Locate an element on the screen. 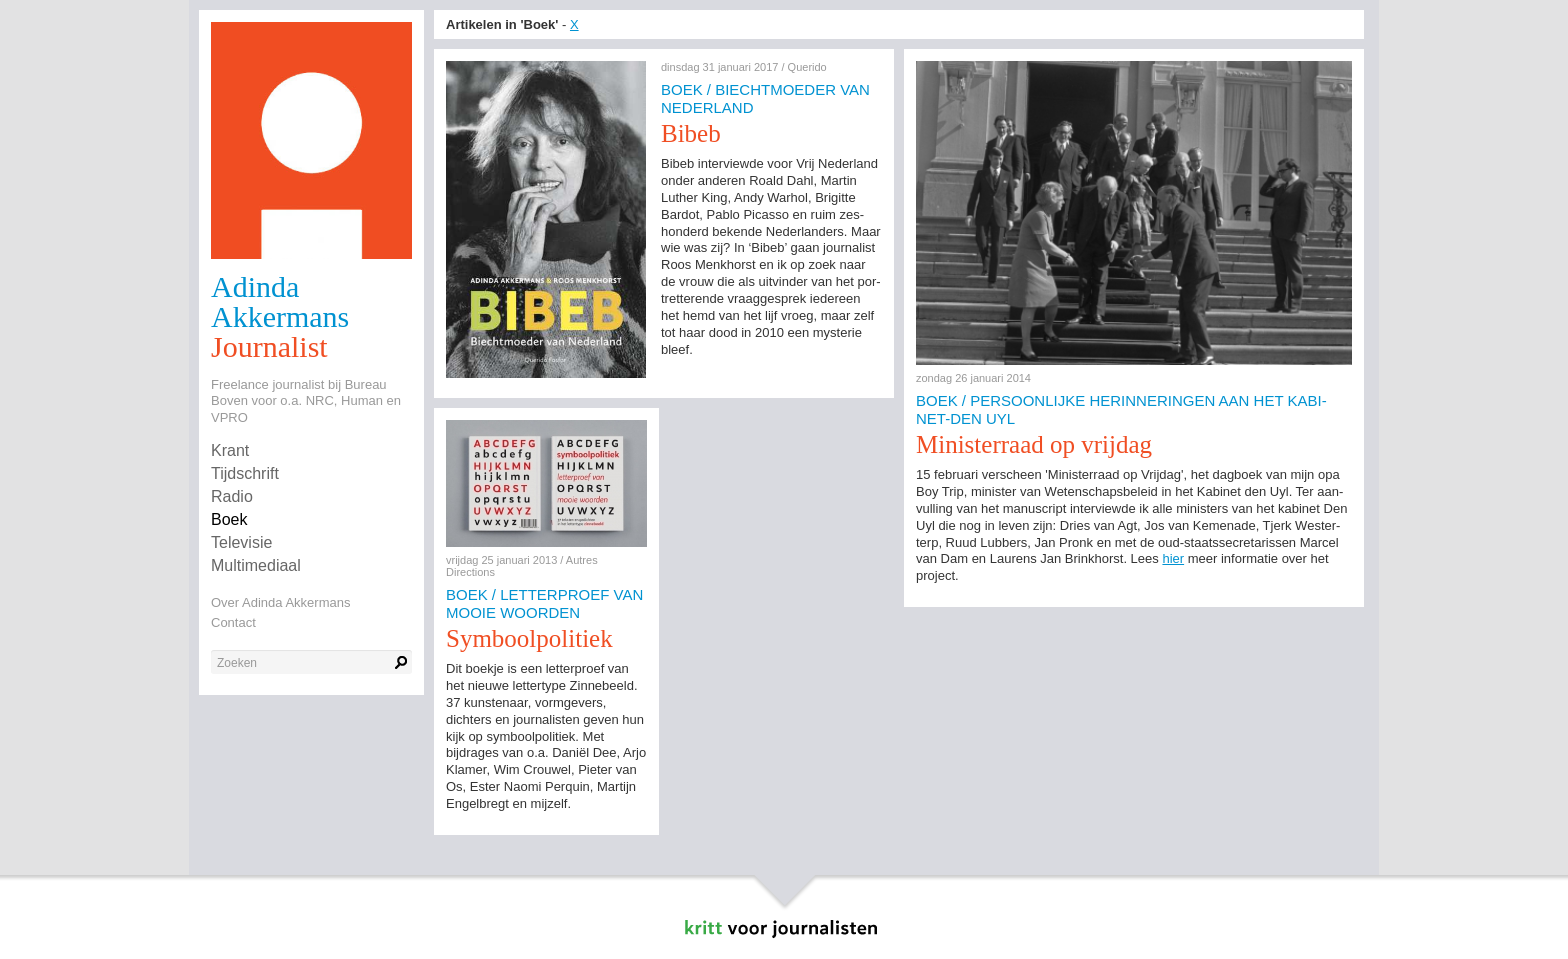 This screenshot has width=1568, height=959. Krant is located at coordinates (230, 450).